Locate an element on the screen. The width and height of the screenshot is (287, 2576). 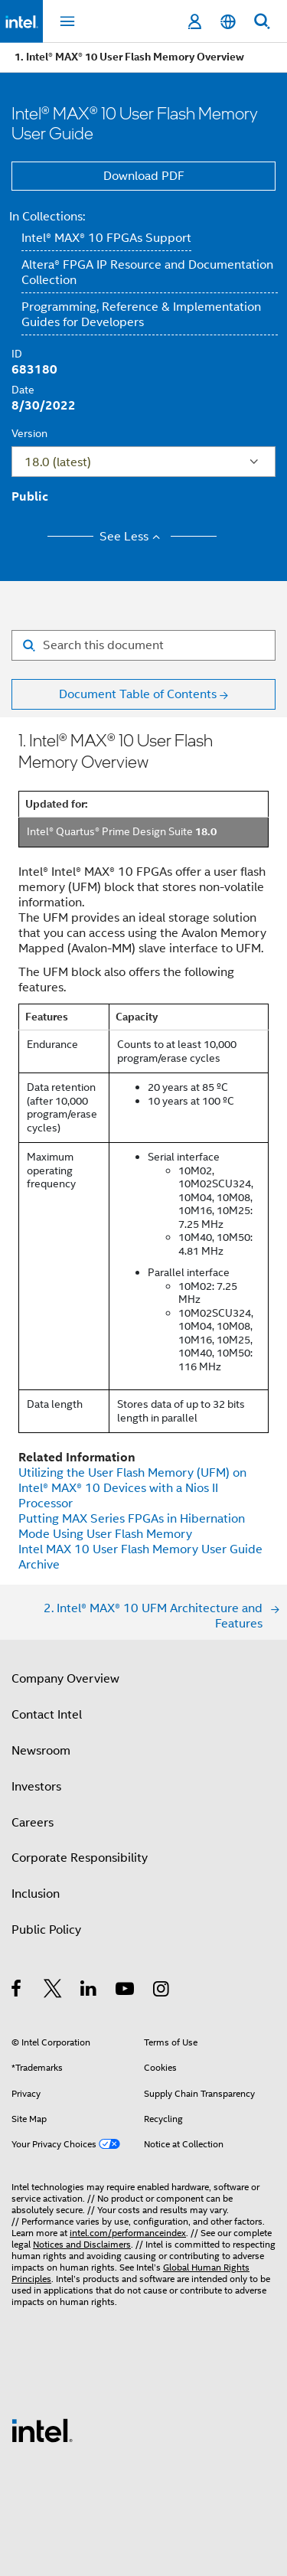
See Less is located at coordinates (132, 536).